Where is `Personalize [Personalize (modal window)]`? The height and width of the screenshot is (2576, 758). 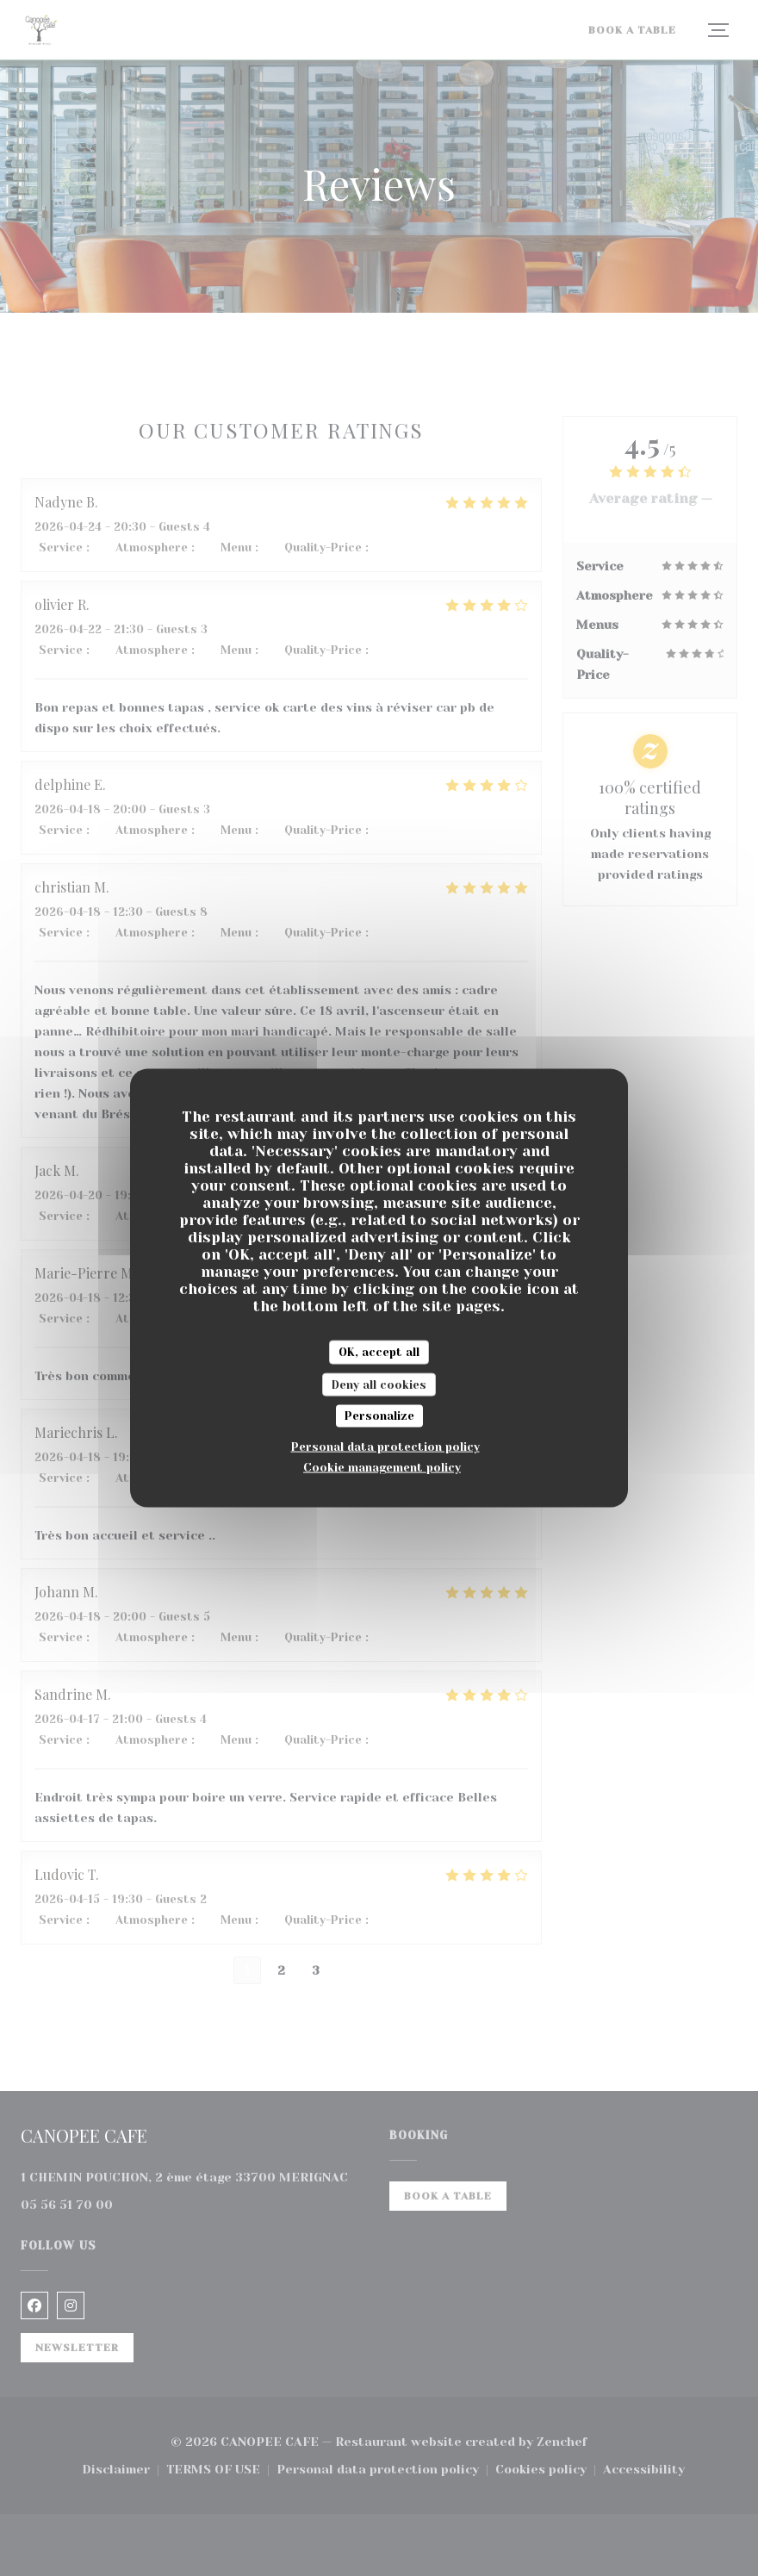
Personalize [Personalize (modal window)] is located at coordinates (379, 1415).